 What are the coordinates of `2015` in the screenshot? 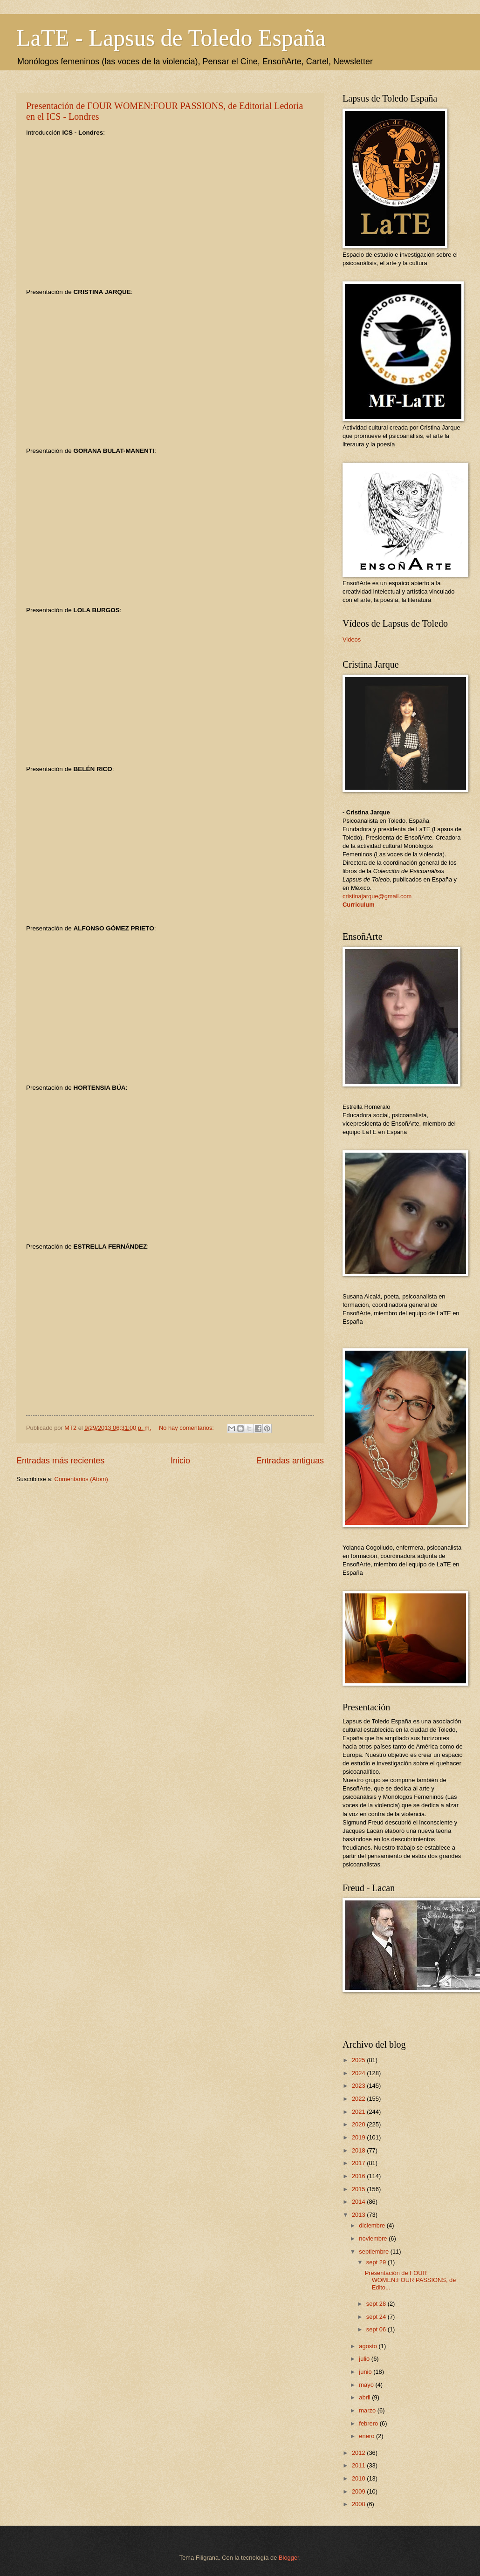 It's located at (359, 2189).